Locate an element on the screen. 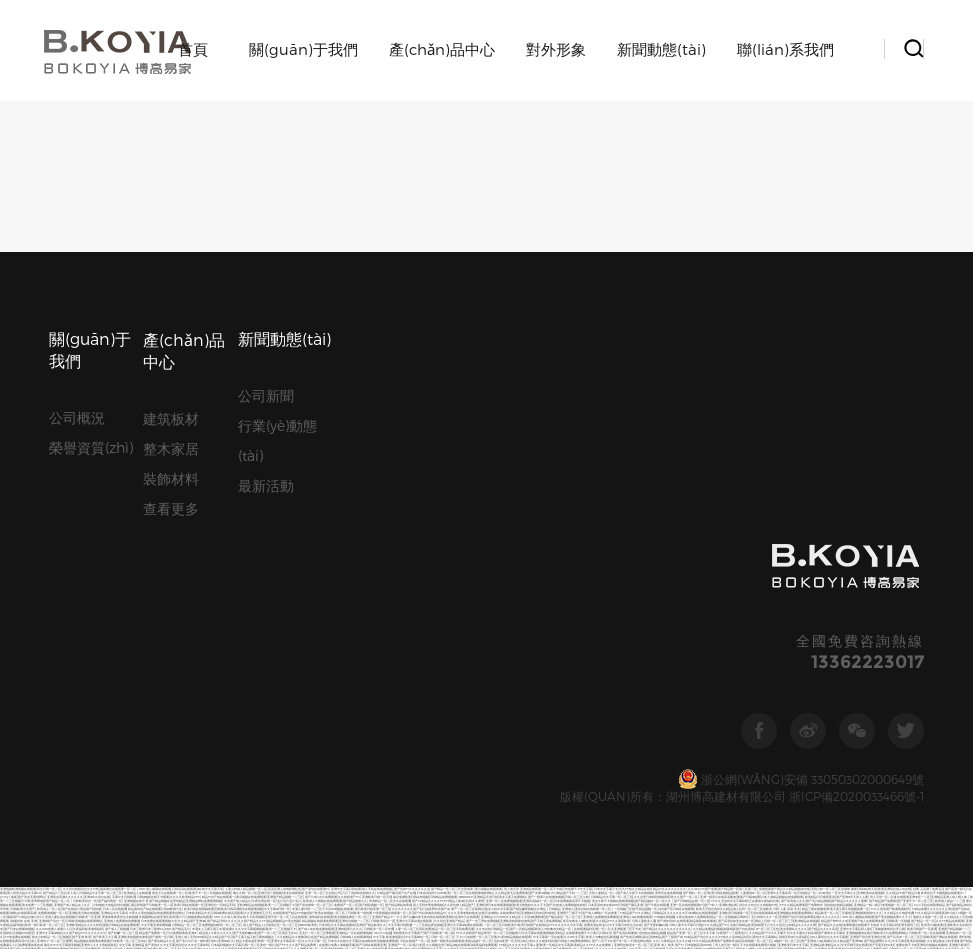 The width and height of the screenshot is (973, 949). 亚洲jizzjizz在线播放久 is located at coordinates (237, 786).